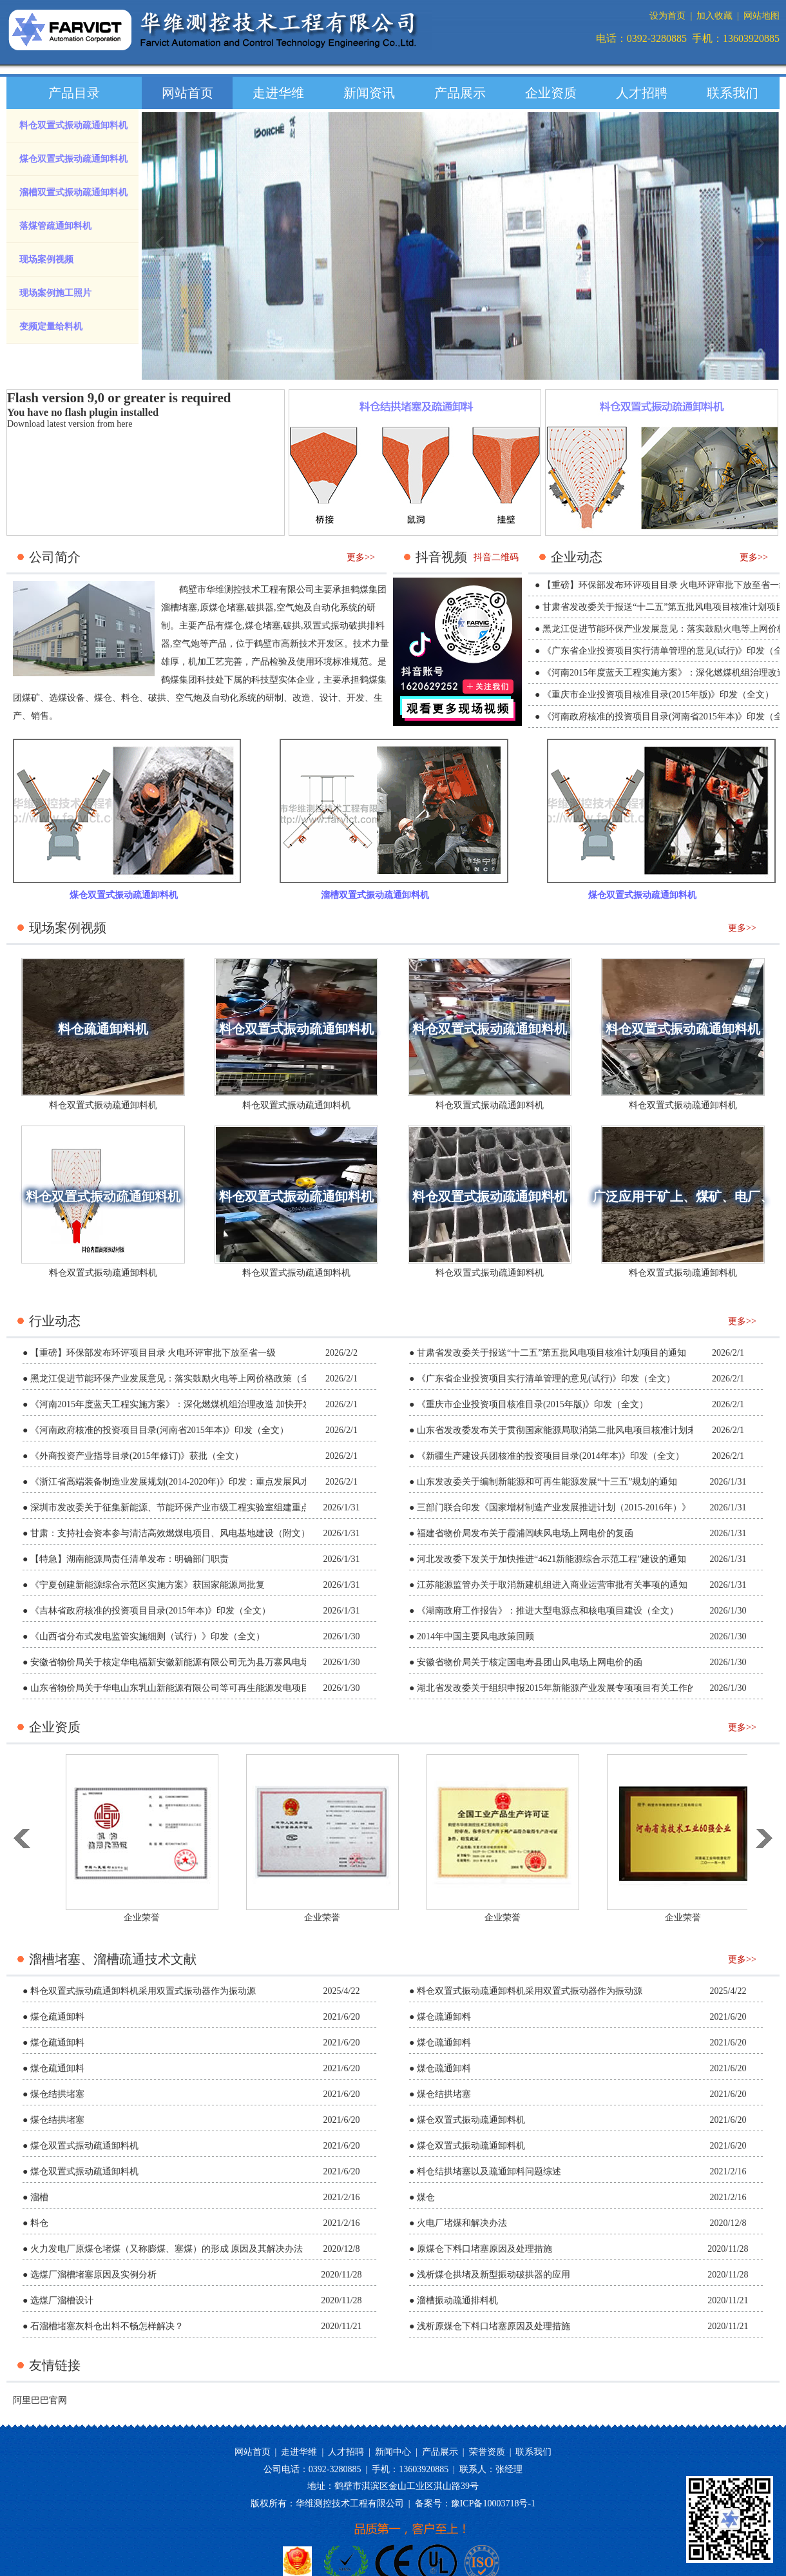 The height and width of the screenshot is (2576, 786). I want to click on 《浙江省高端装备制造业发展规划(2014-2020年)》印发：重点发展风水核、清洁高效火电等装备, so click(219, 1482).